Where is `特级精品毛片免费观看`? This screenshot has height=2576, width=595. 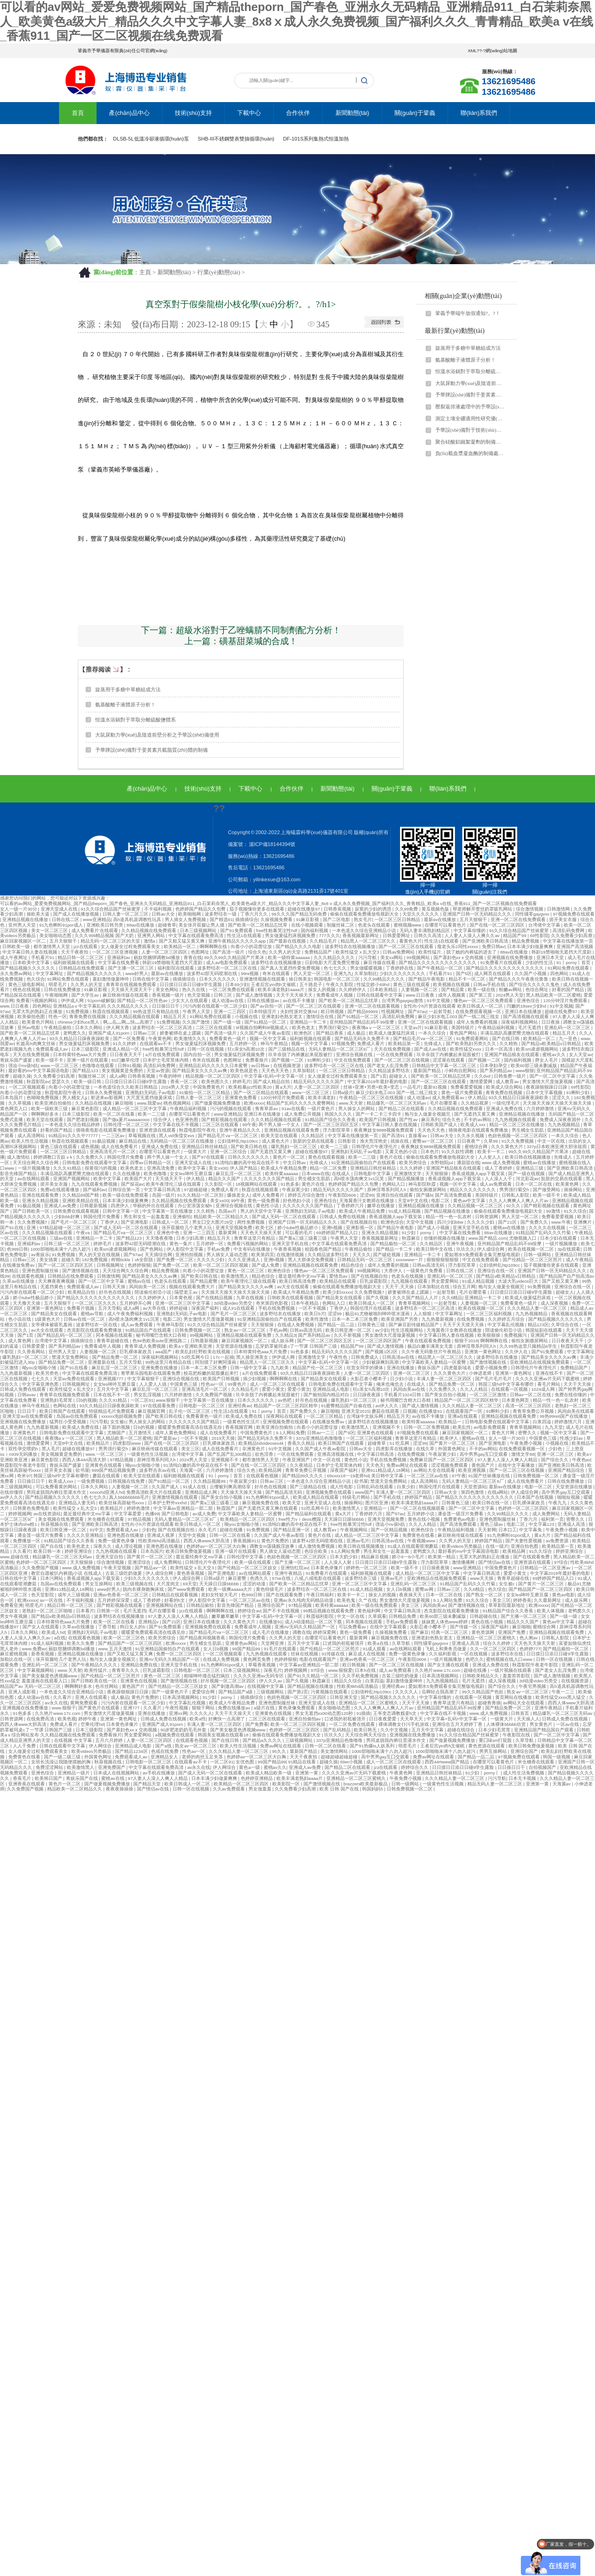 特级精品毛片免费观看 is located at coordinates (112, 1411).